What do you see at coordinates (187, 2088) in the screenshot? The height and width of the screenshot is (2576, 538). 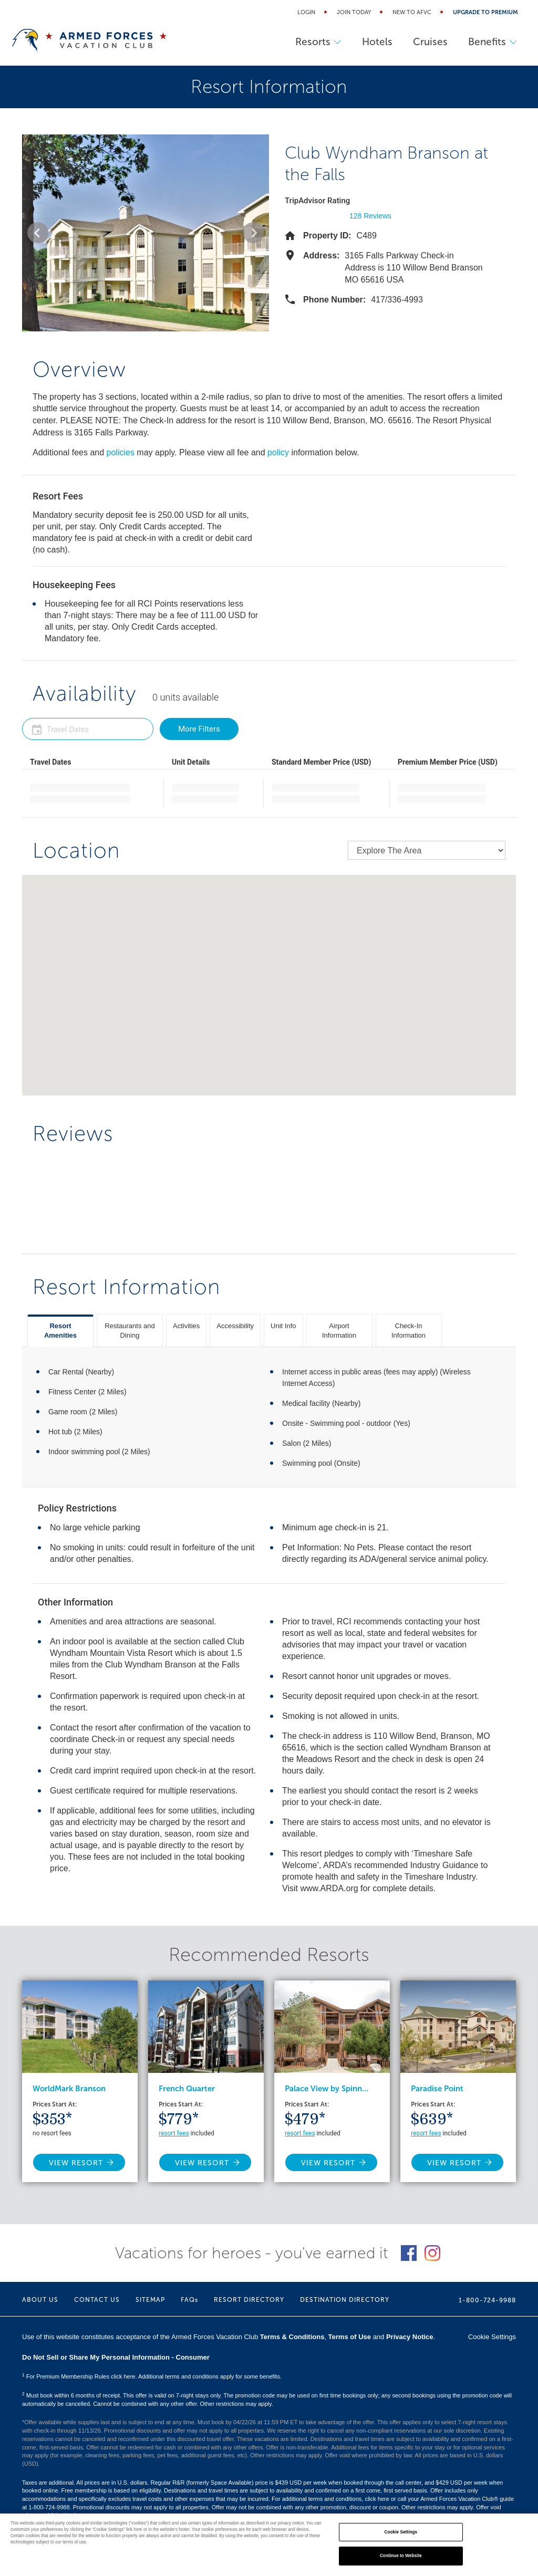 I see `French Quarter` at bounding box center [187, 2088].